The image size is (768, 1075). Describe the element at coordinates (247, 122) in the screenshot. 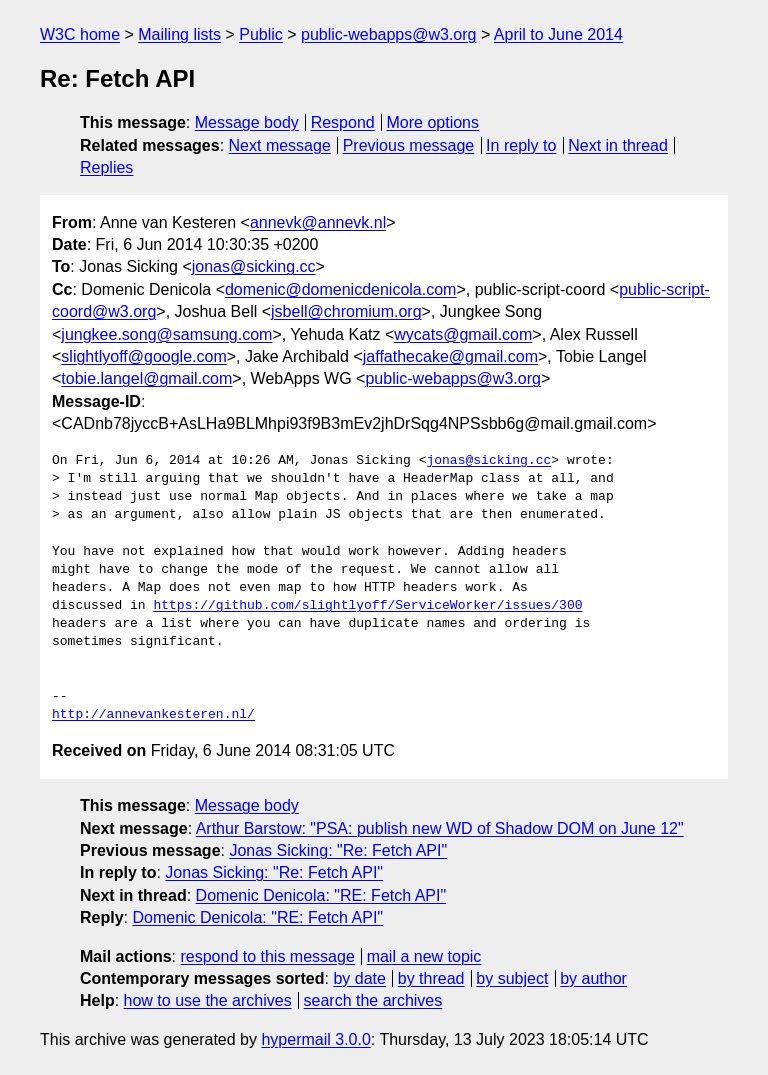

I see `Message body` at that location.